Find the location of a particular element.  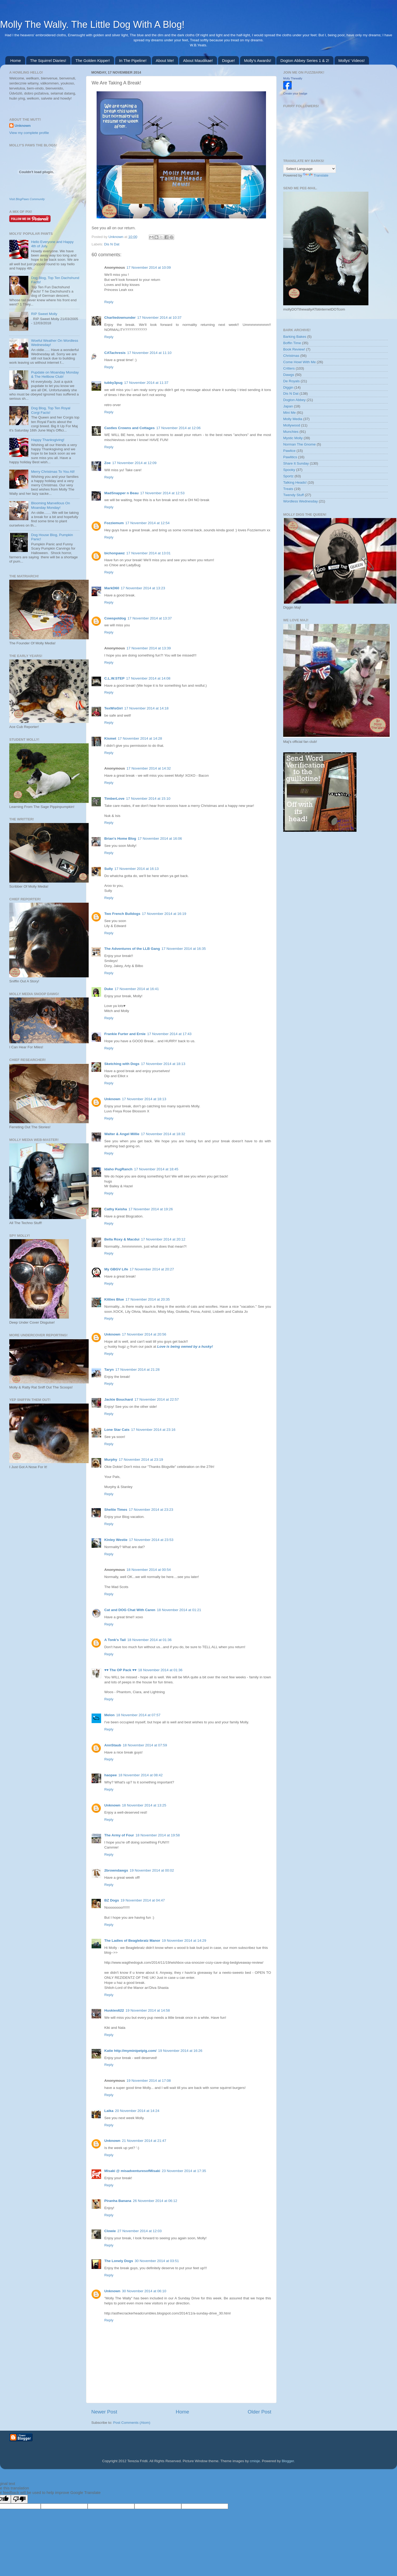

17 November 2014 at 20:56 is located at coordinates (144, 1334).